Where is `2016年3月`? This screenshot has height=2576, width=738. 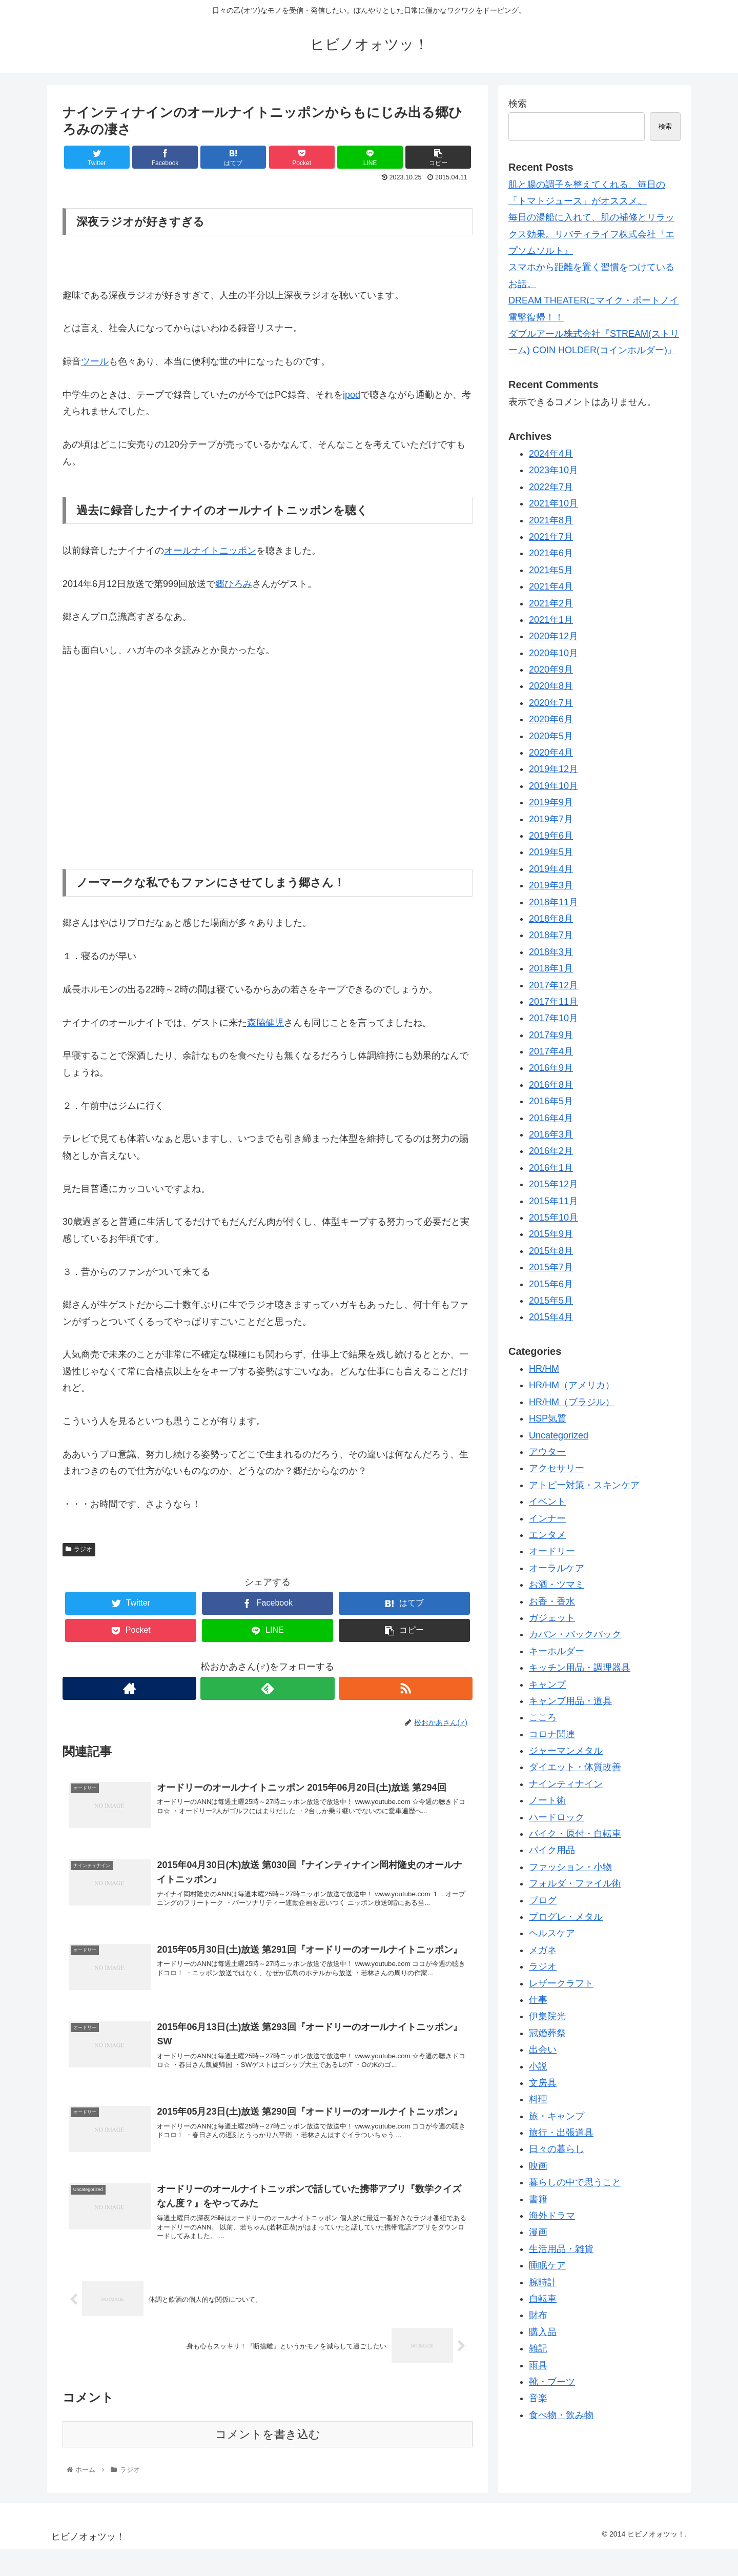
2016年3月 is located at coordinates (551, 1134).